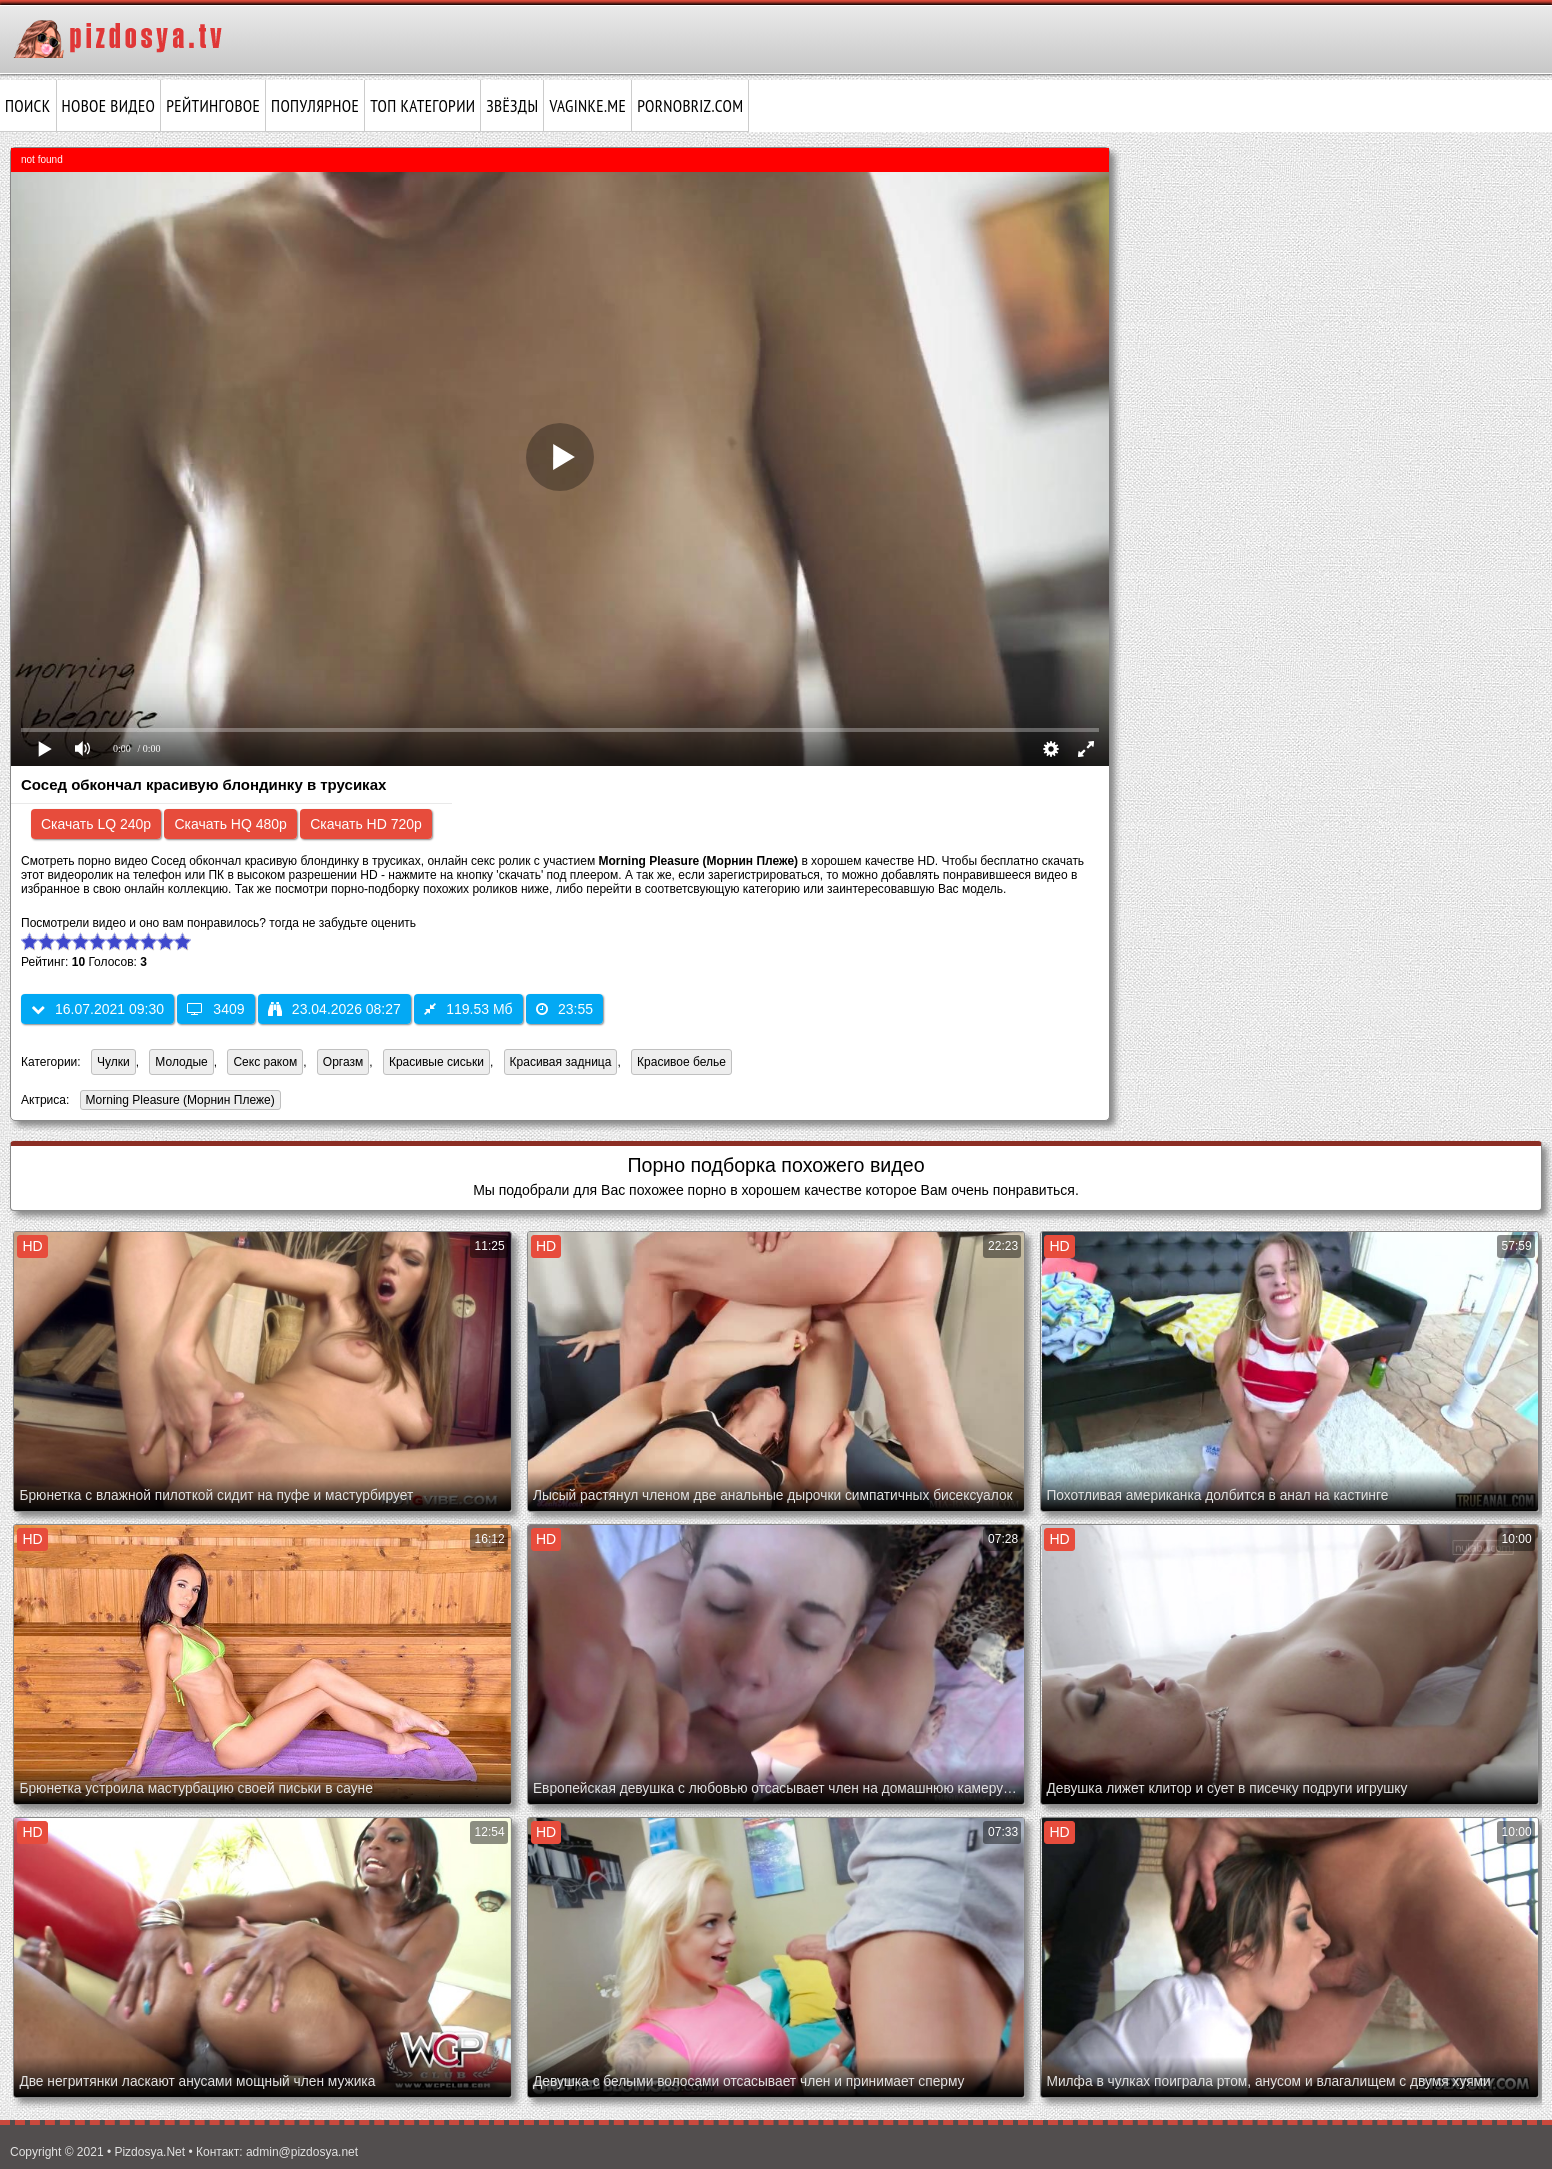 The width and height of the screenshot is (1552, 2169). What do you see at coordinates (334, 1009) in the screenshot?
I see `23.04.2026 08:27` at bounding box center [334, 1009].